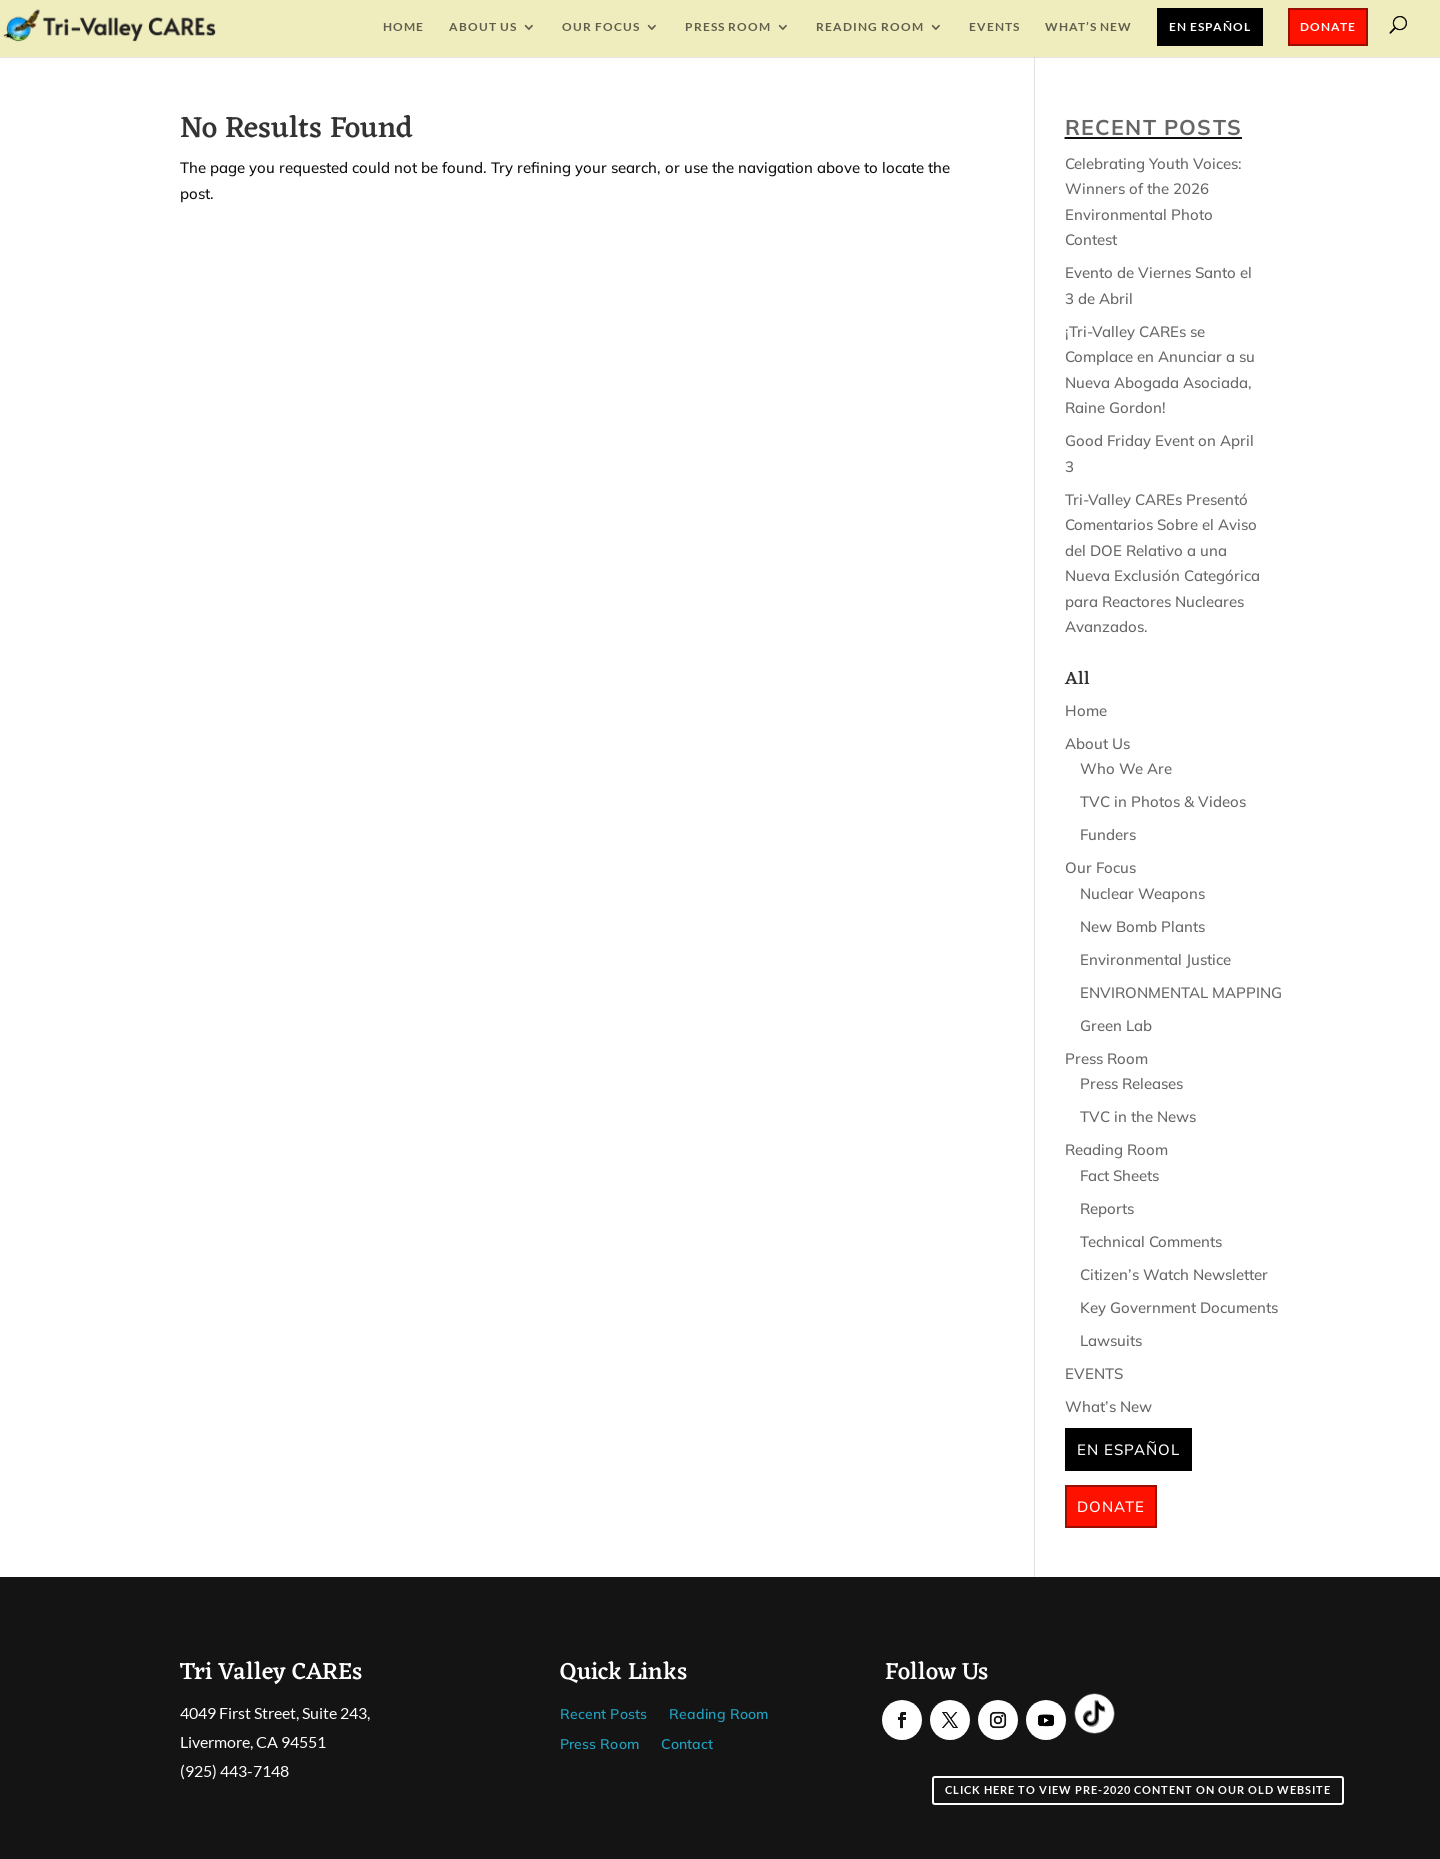  What do you see at coordinates (1138, 1789) in the screenshot?
I see `Click here to view pre-2020 content on our old website` at bounding box center [1138, 1789].